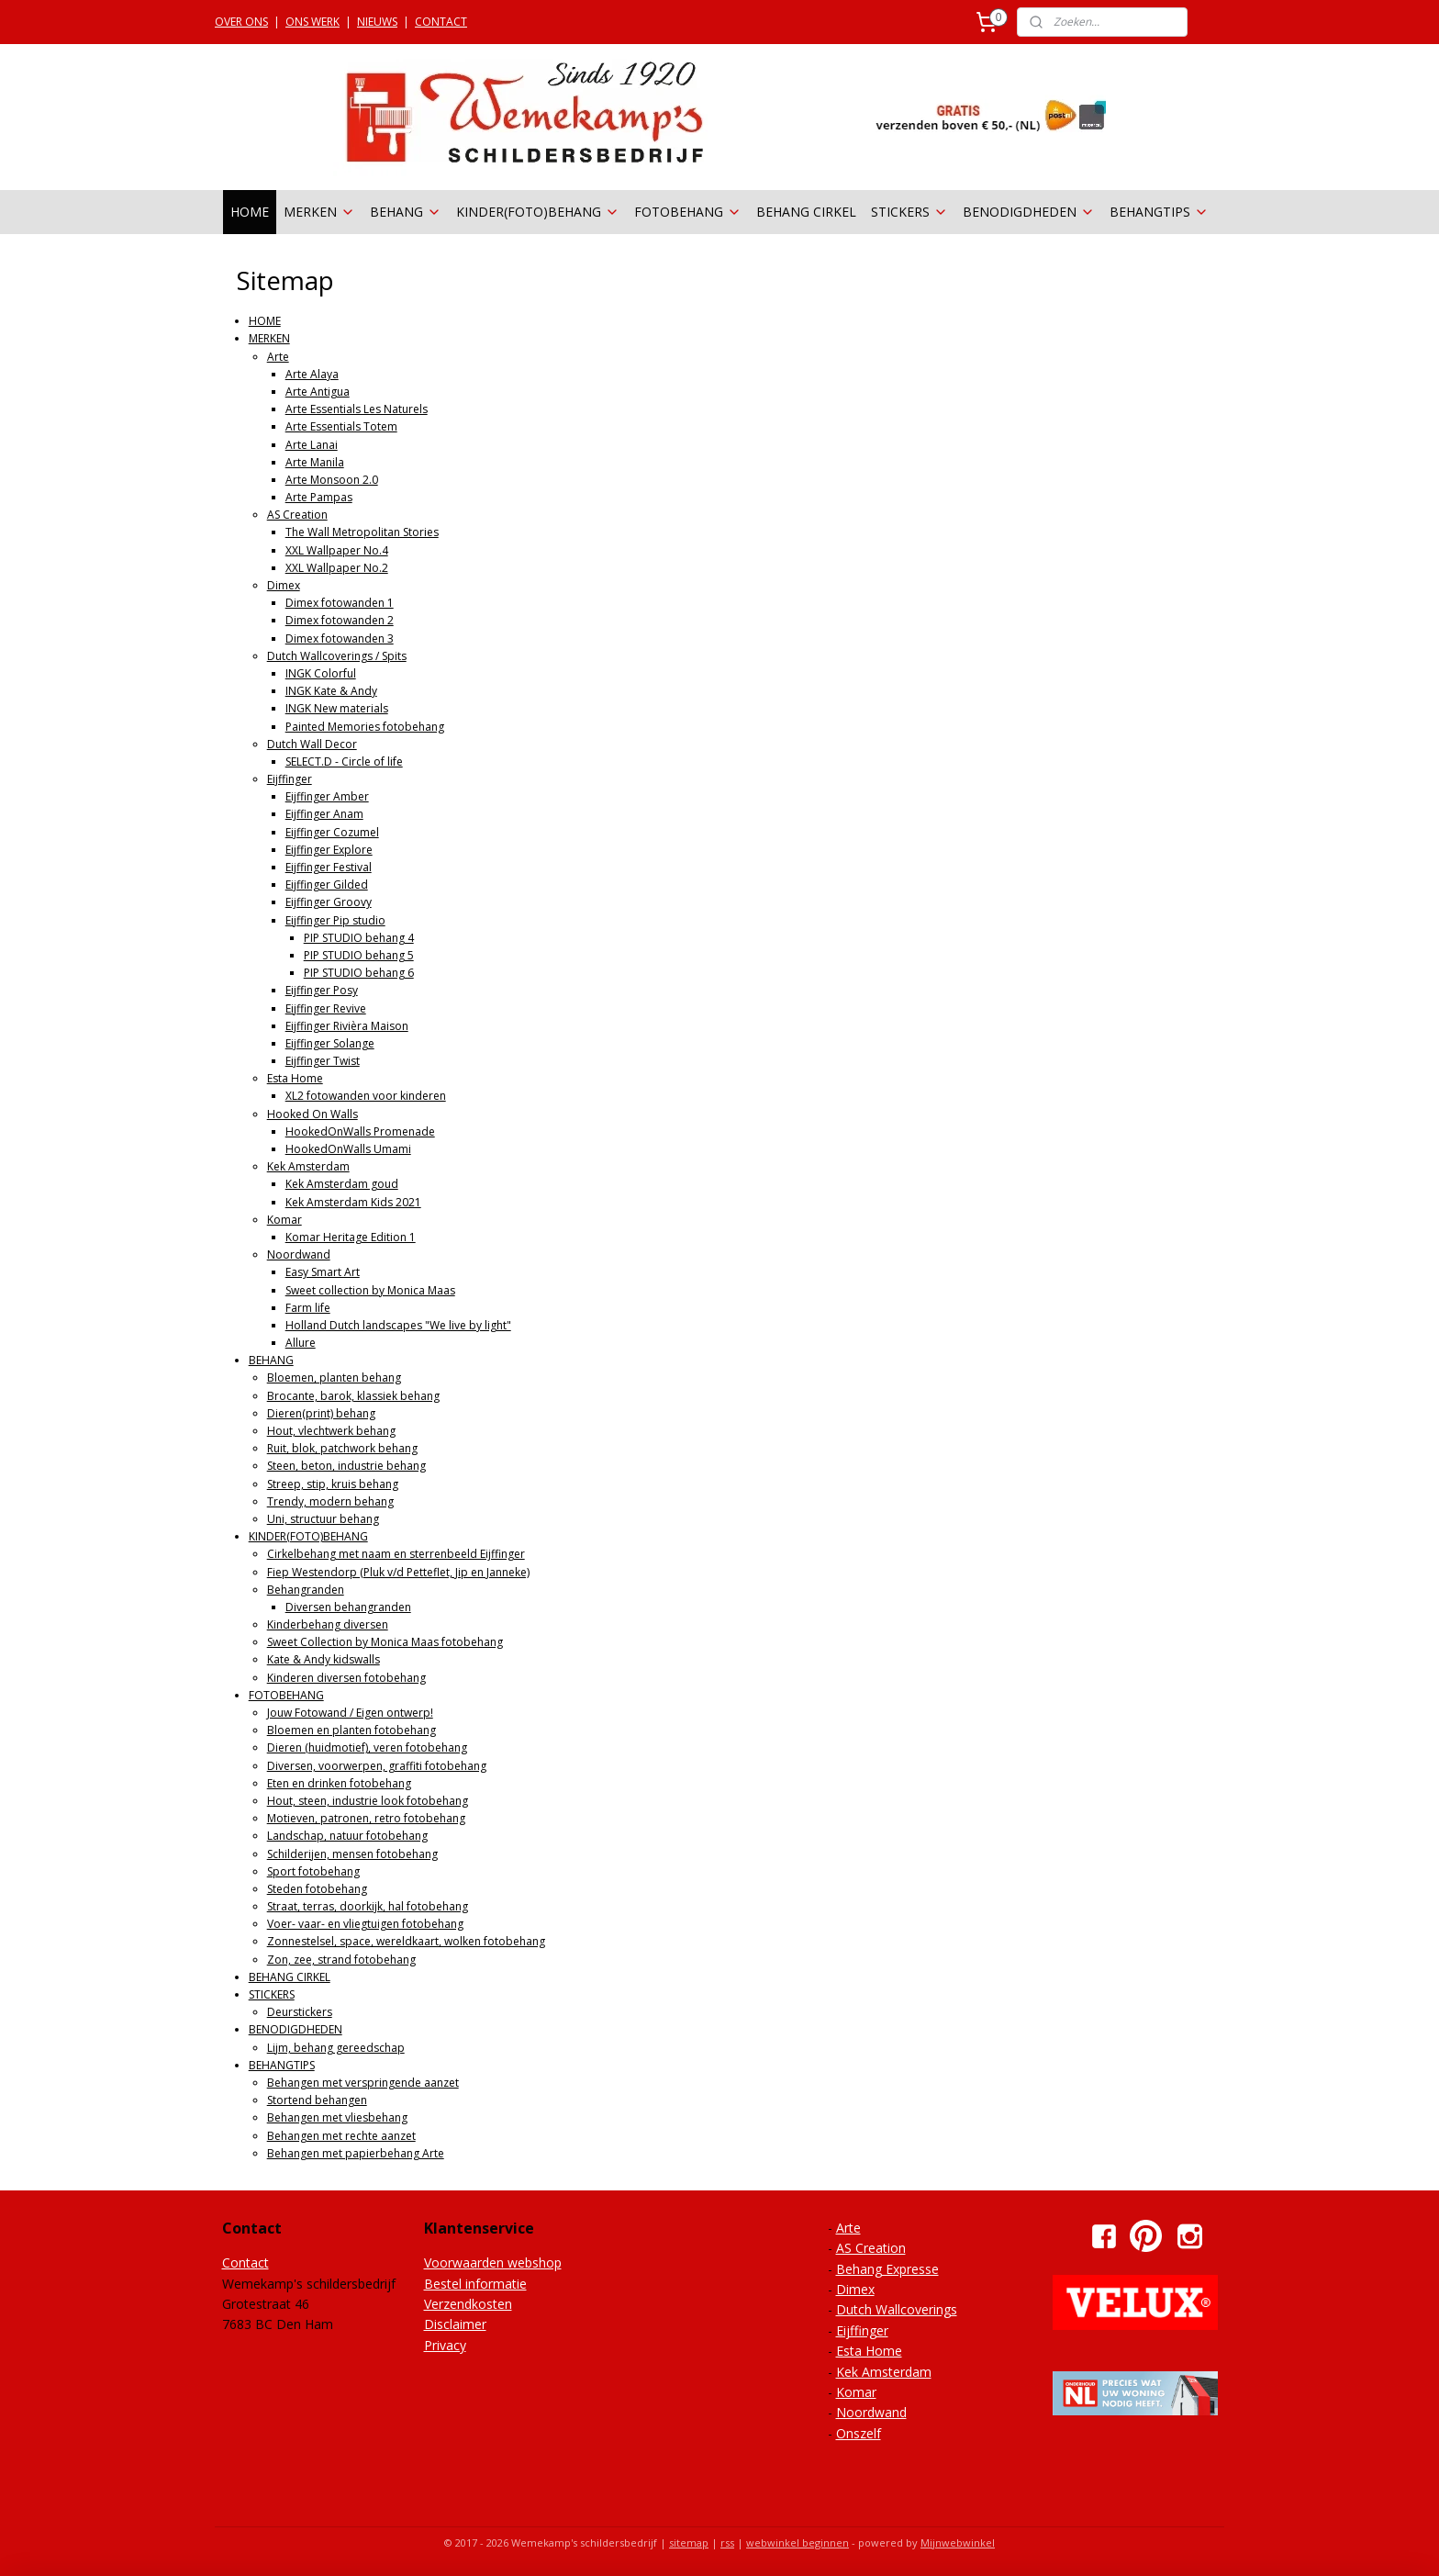  Describe the element at coordinates (341, 426) in the screenshot. I see `Arte Essentials Totem` at that location.